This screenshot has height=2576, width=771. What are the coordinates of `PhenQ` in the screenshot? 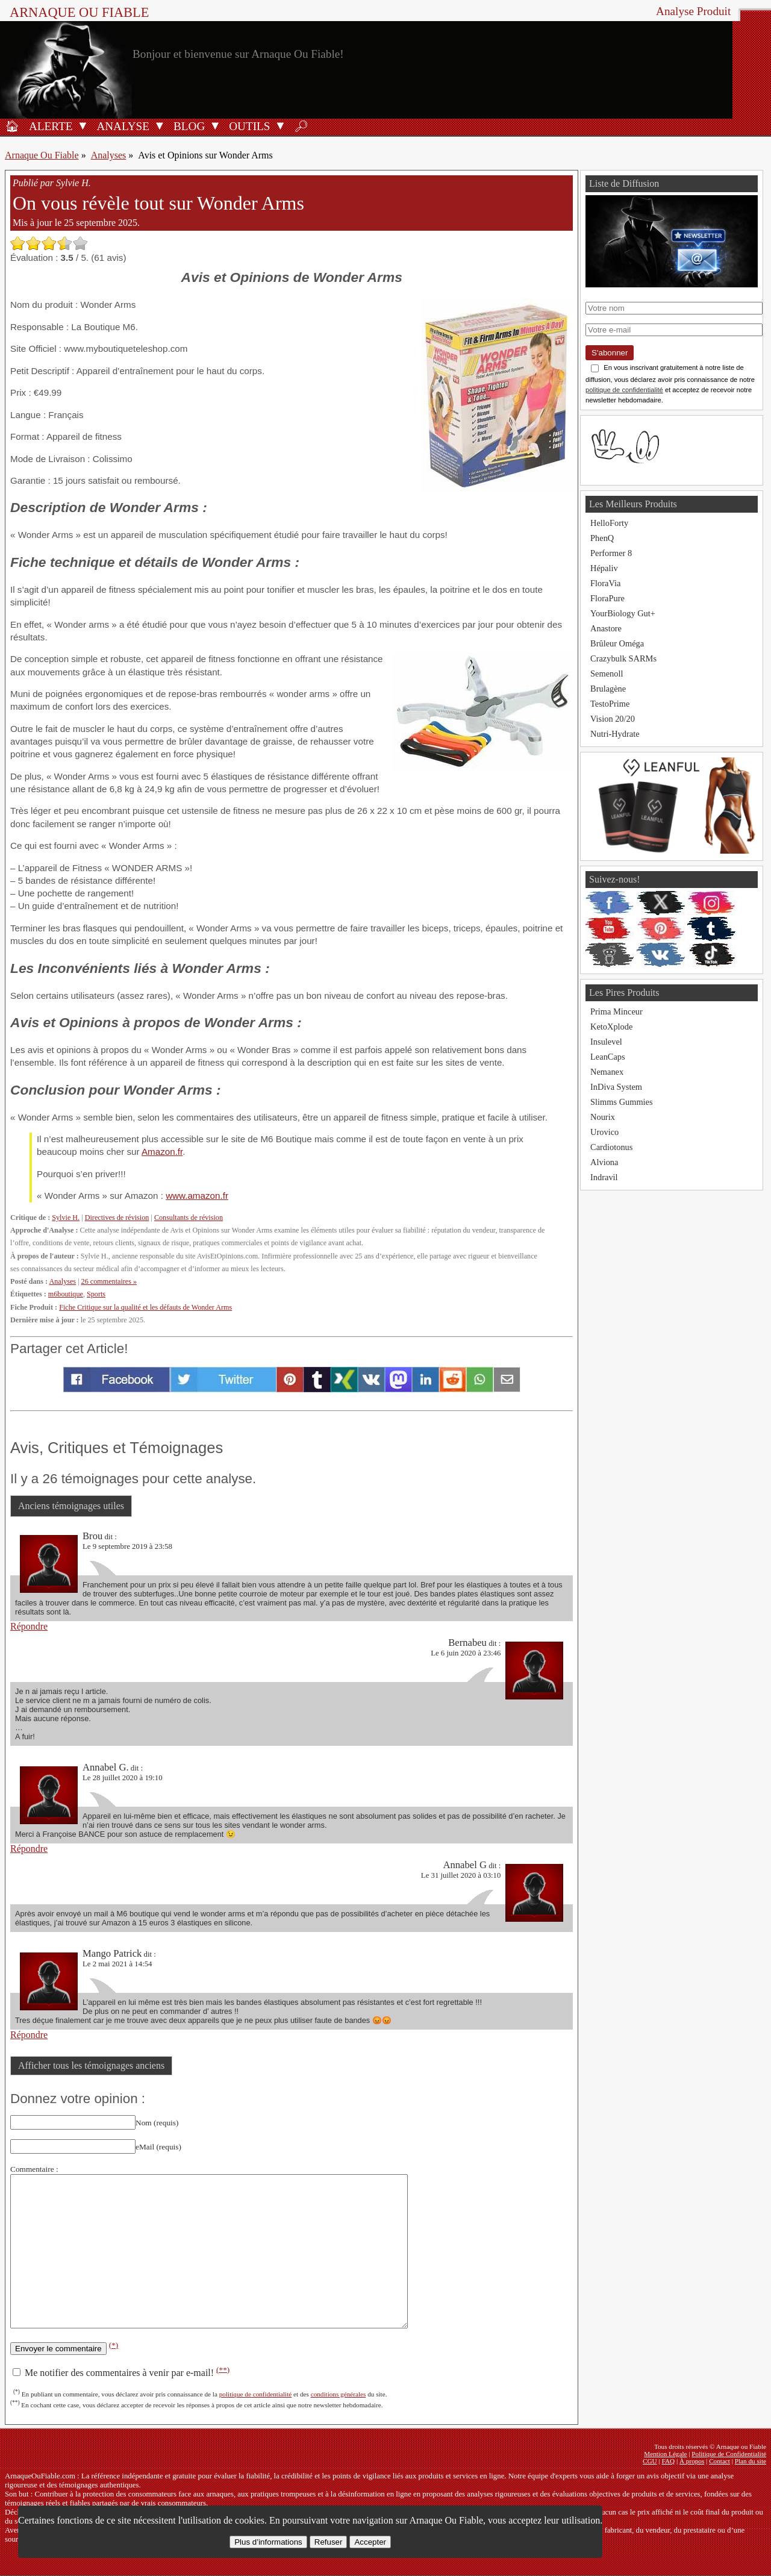 It's located at (602, 538).